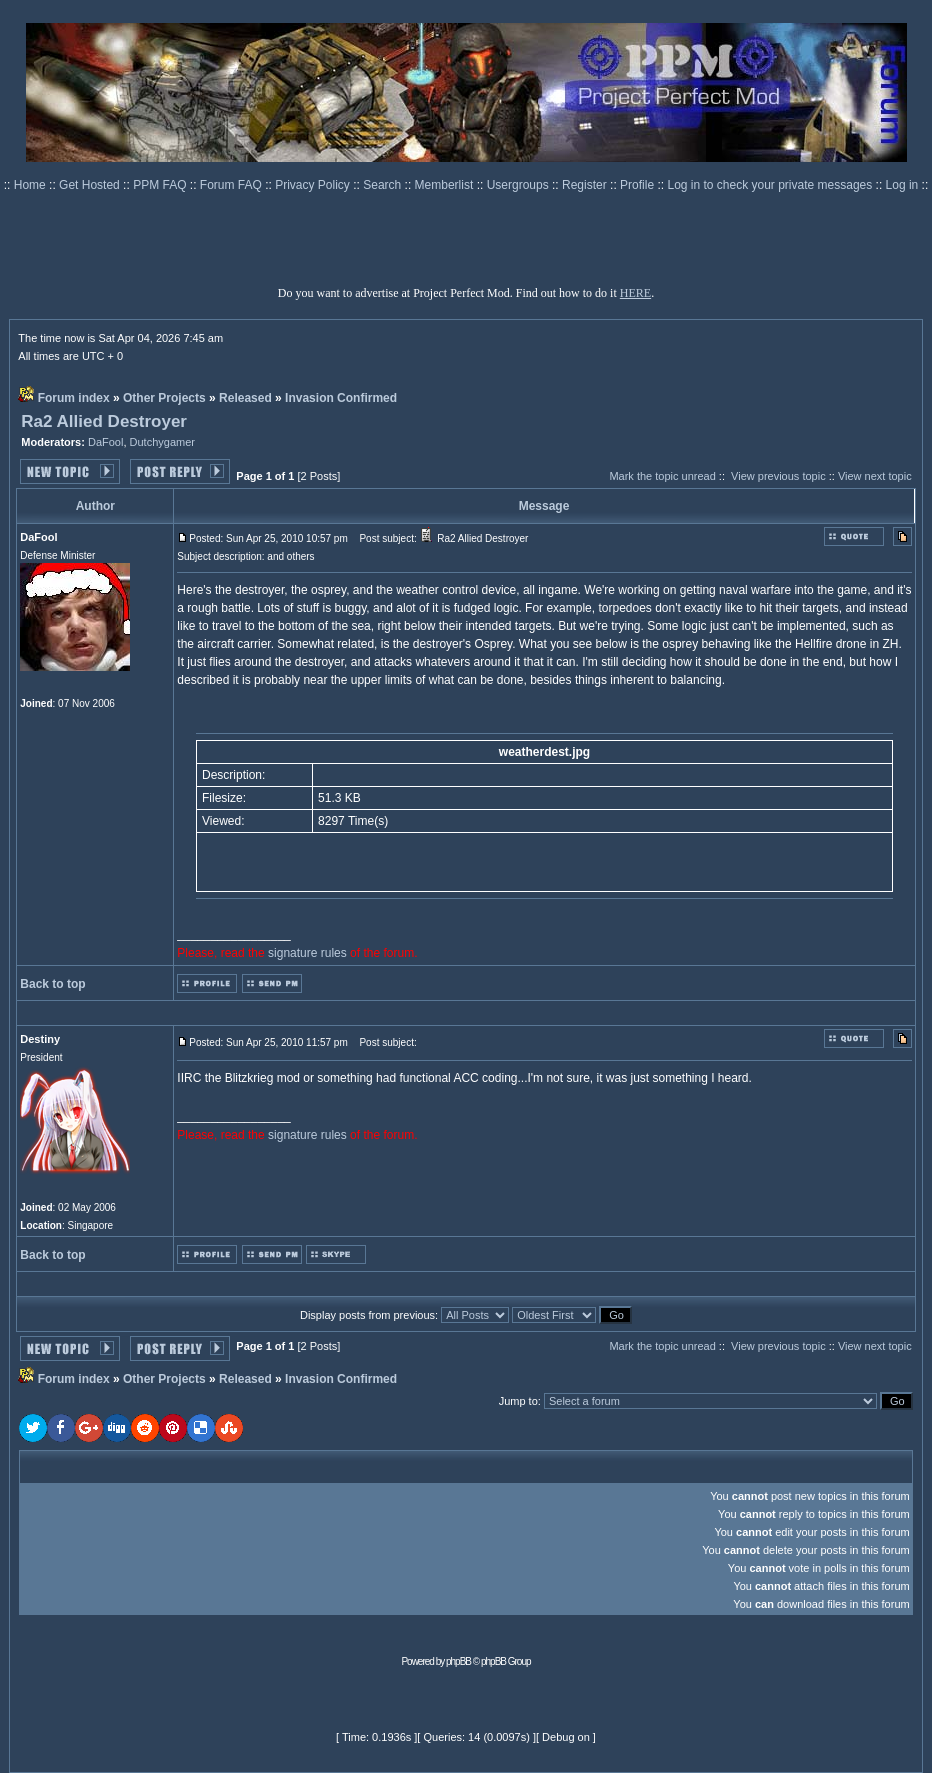 Image resolution: width=932 pixels, height=1773 pixels. Describe the element at coordinates (245, 398) in the screenshot. I see `Released` at that location.